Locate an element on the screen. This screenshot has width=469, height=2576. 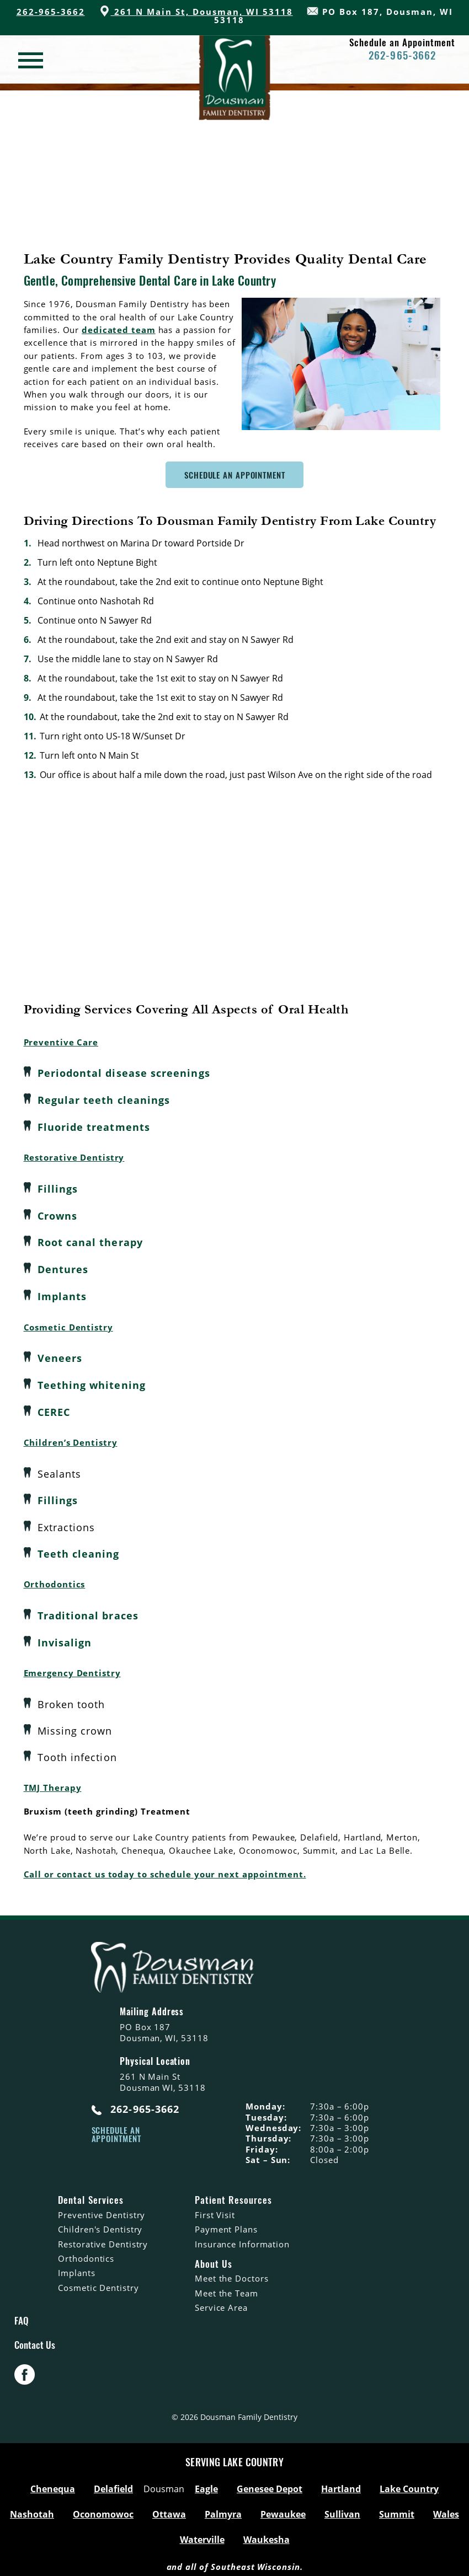
Insurance Information is located at coordinates (242, 2237).